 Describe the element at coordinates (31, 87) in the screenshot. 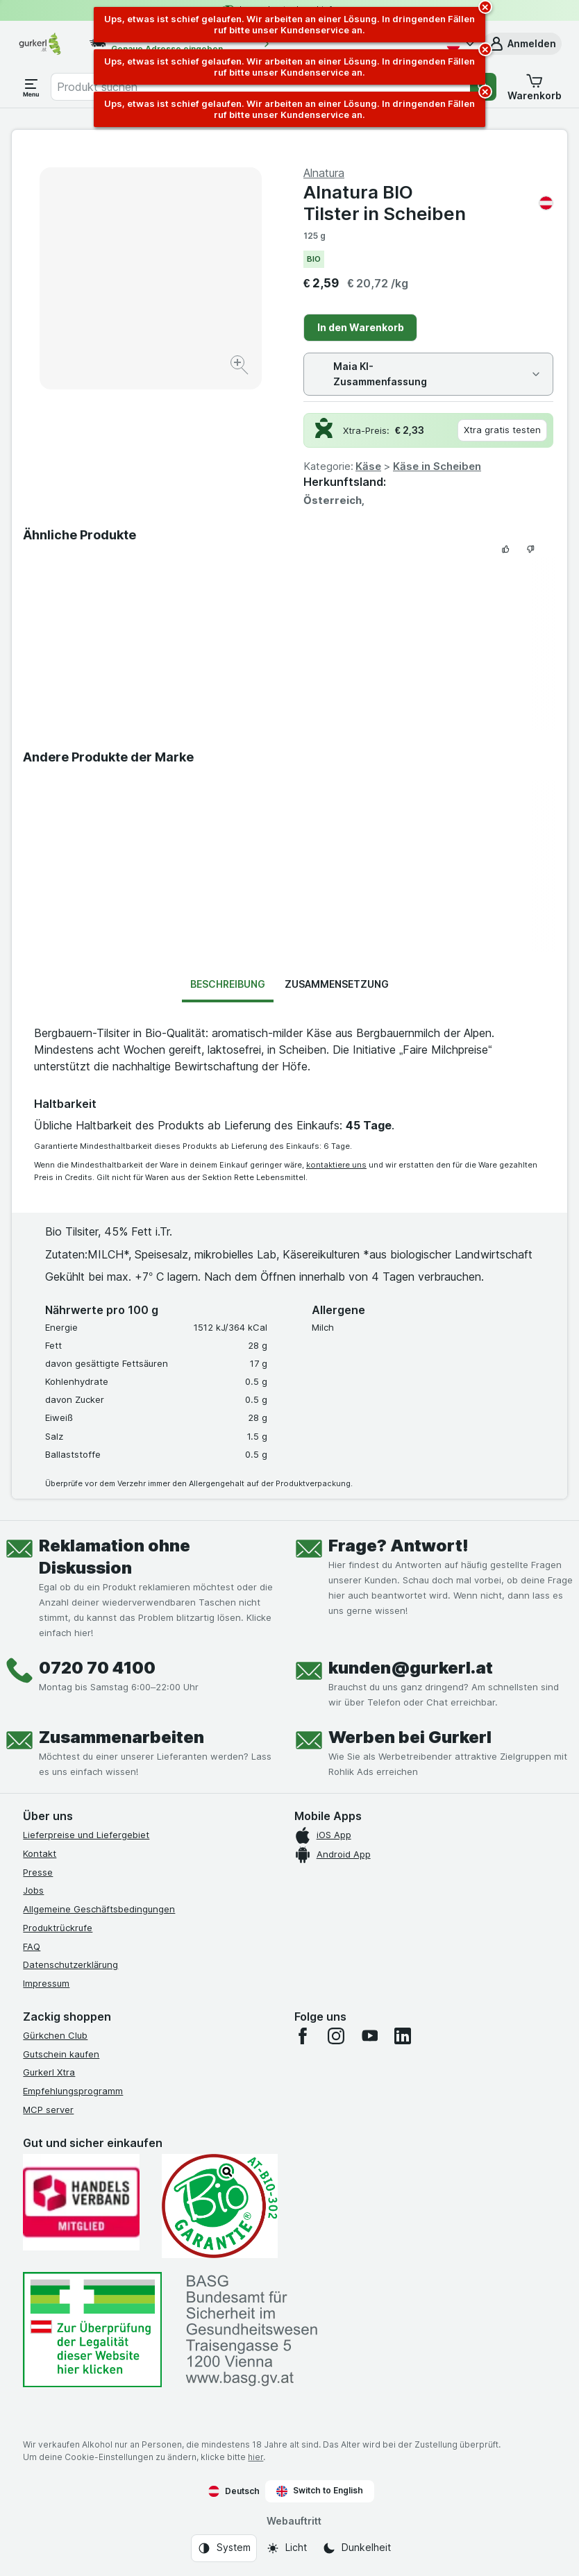

I see `[Menü öffnen]` at that location.